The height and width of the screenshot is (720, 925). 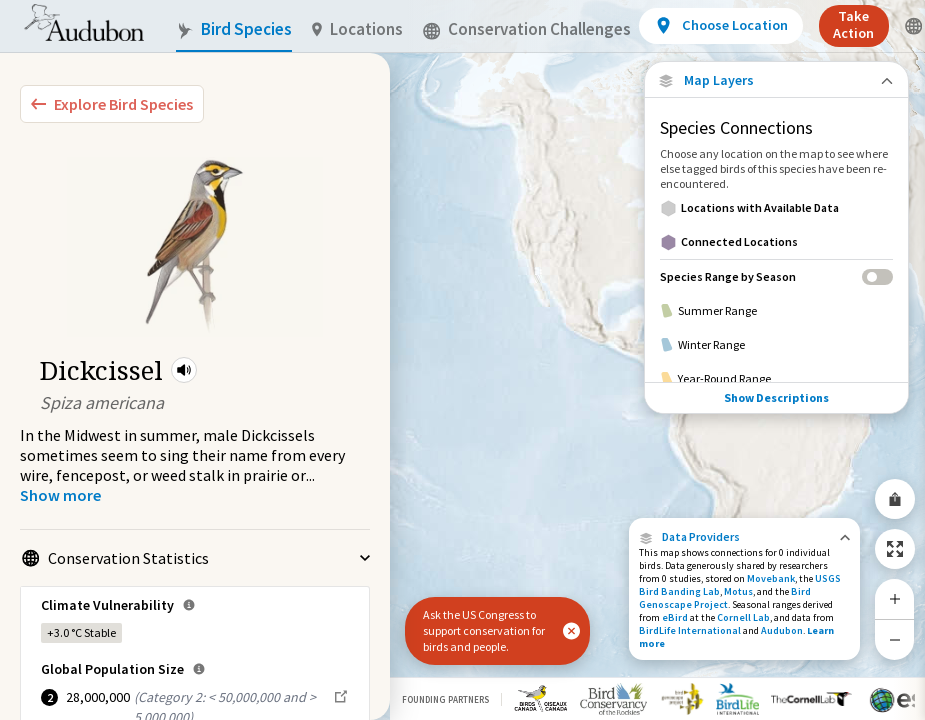 I want to click on [View location details], so click(x=720, y=26).